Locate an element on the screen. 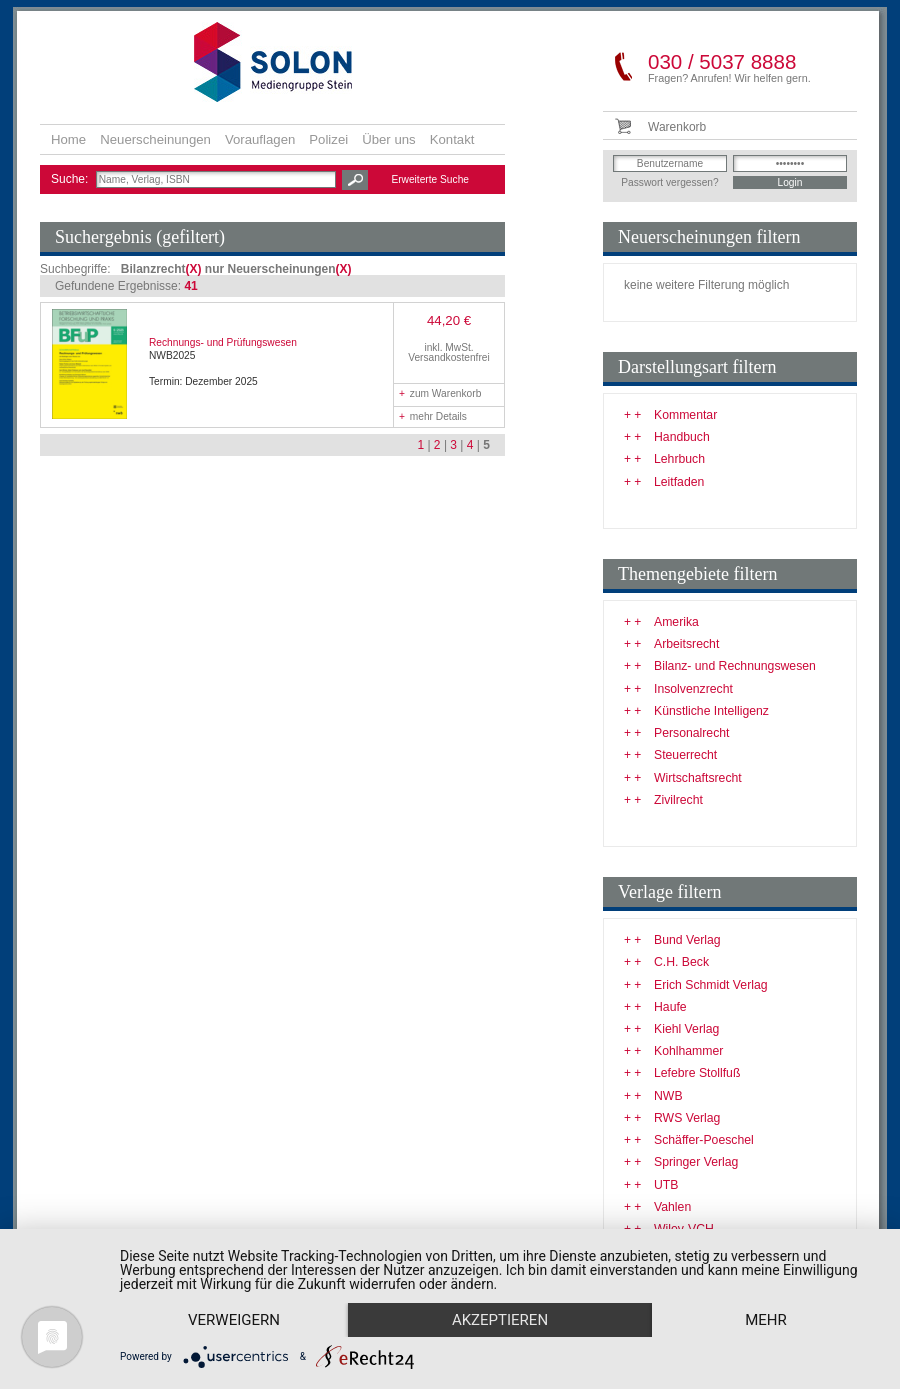  Neuerscheinungen is located at coordinates (155, 139).